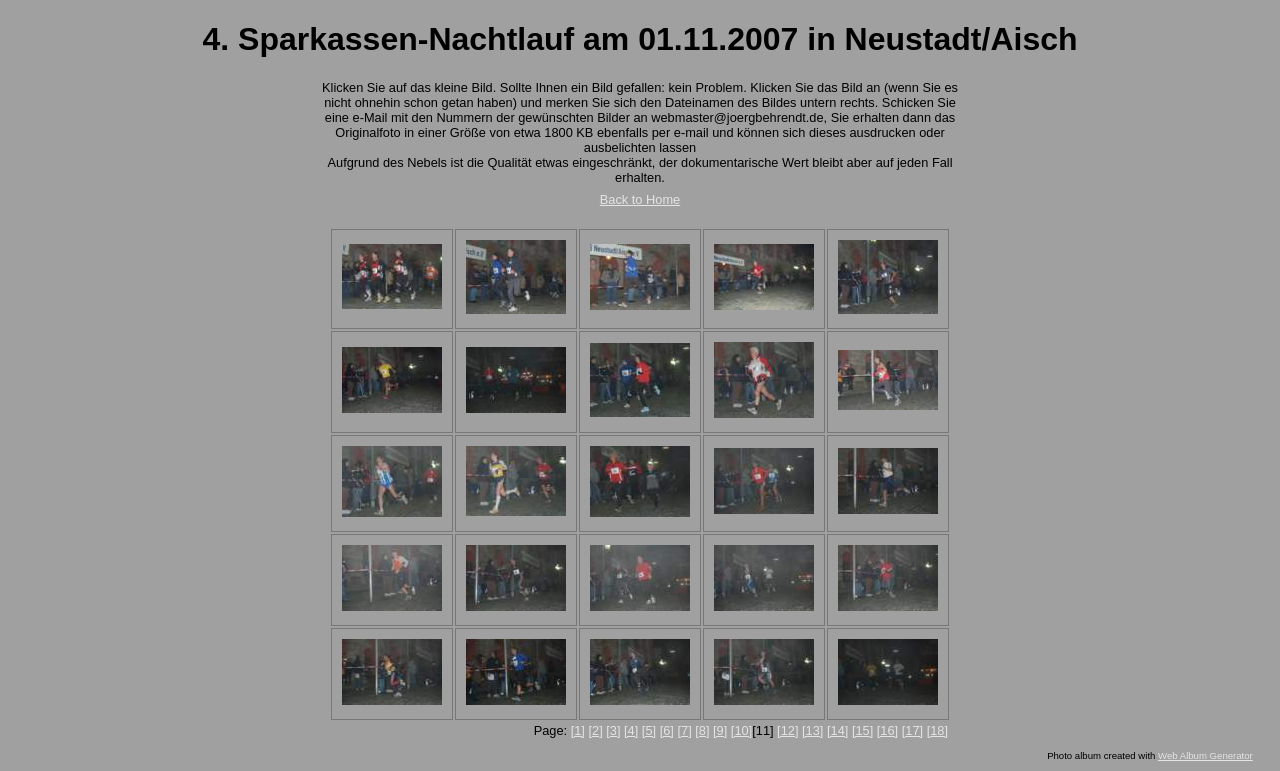 The height and width of the screenshot is (771, 1280). I want to click on Web Album Generator, so click(1205, 755).